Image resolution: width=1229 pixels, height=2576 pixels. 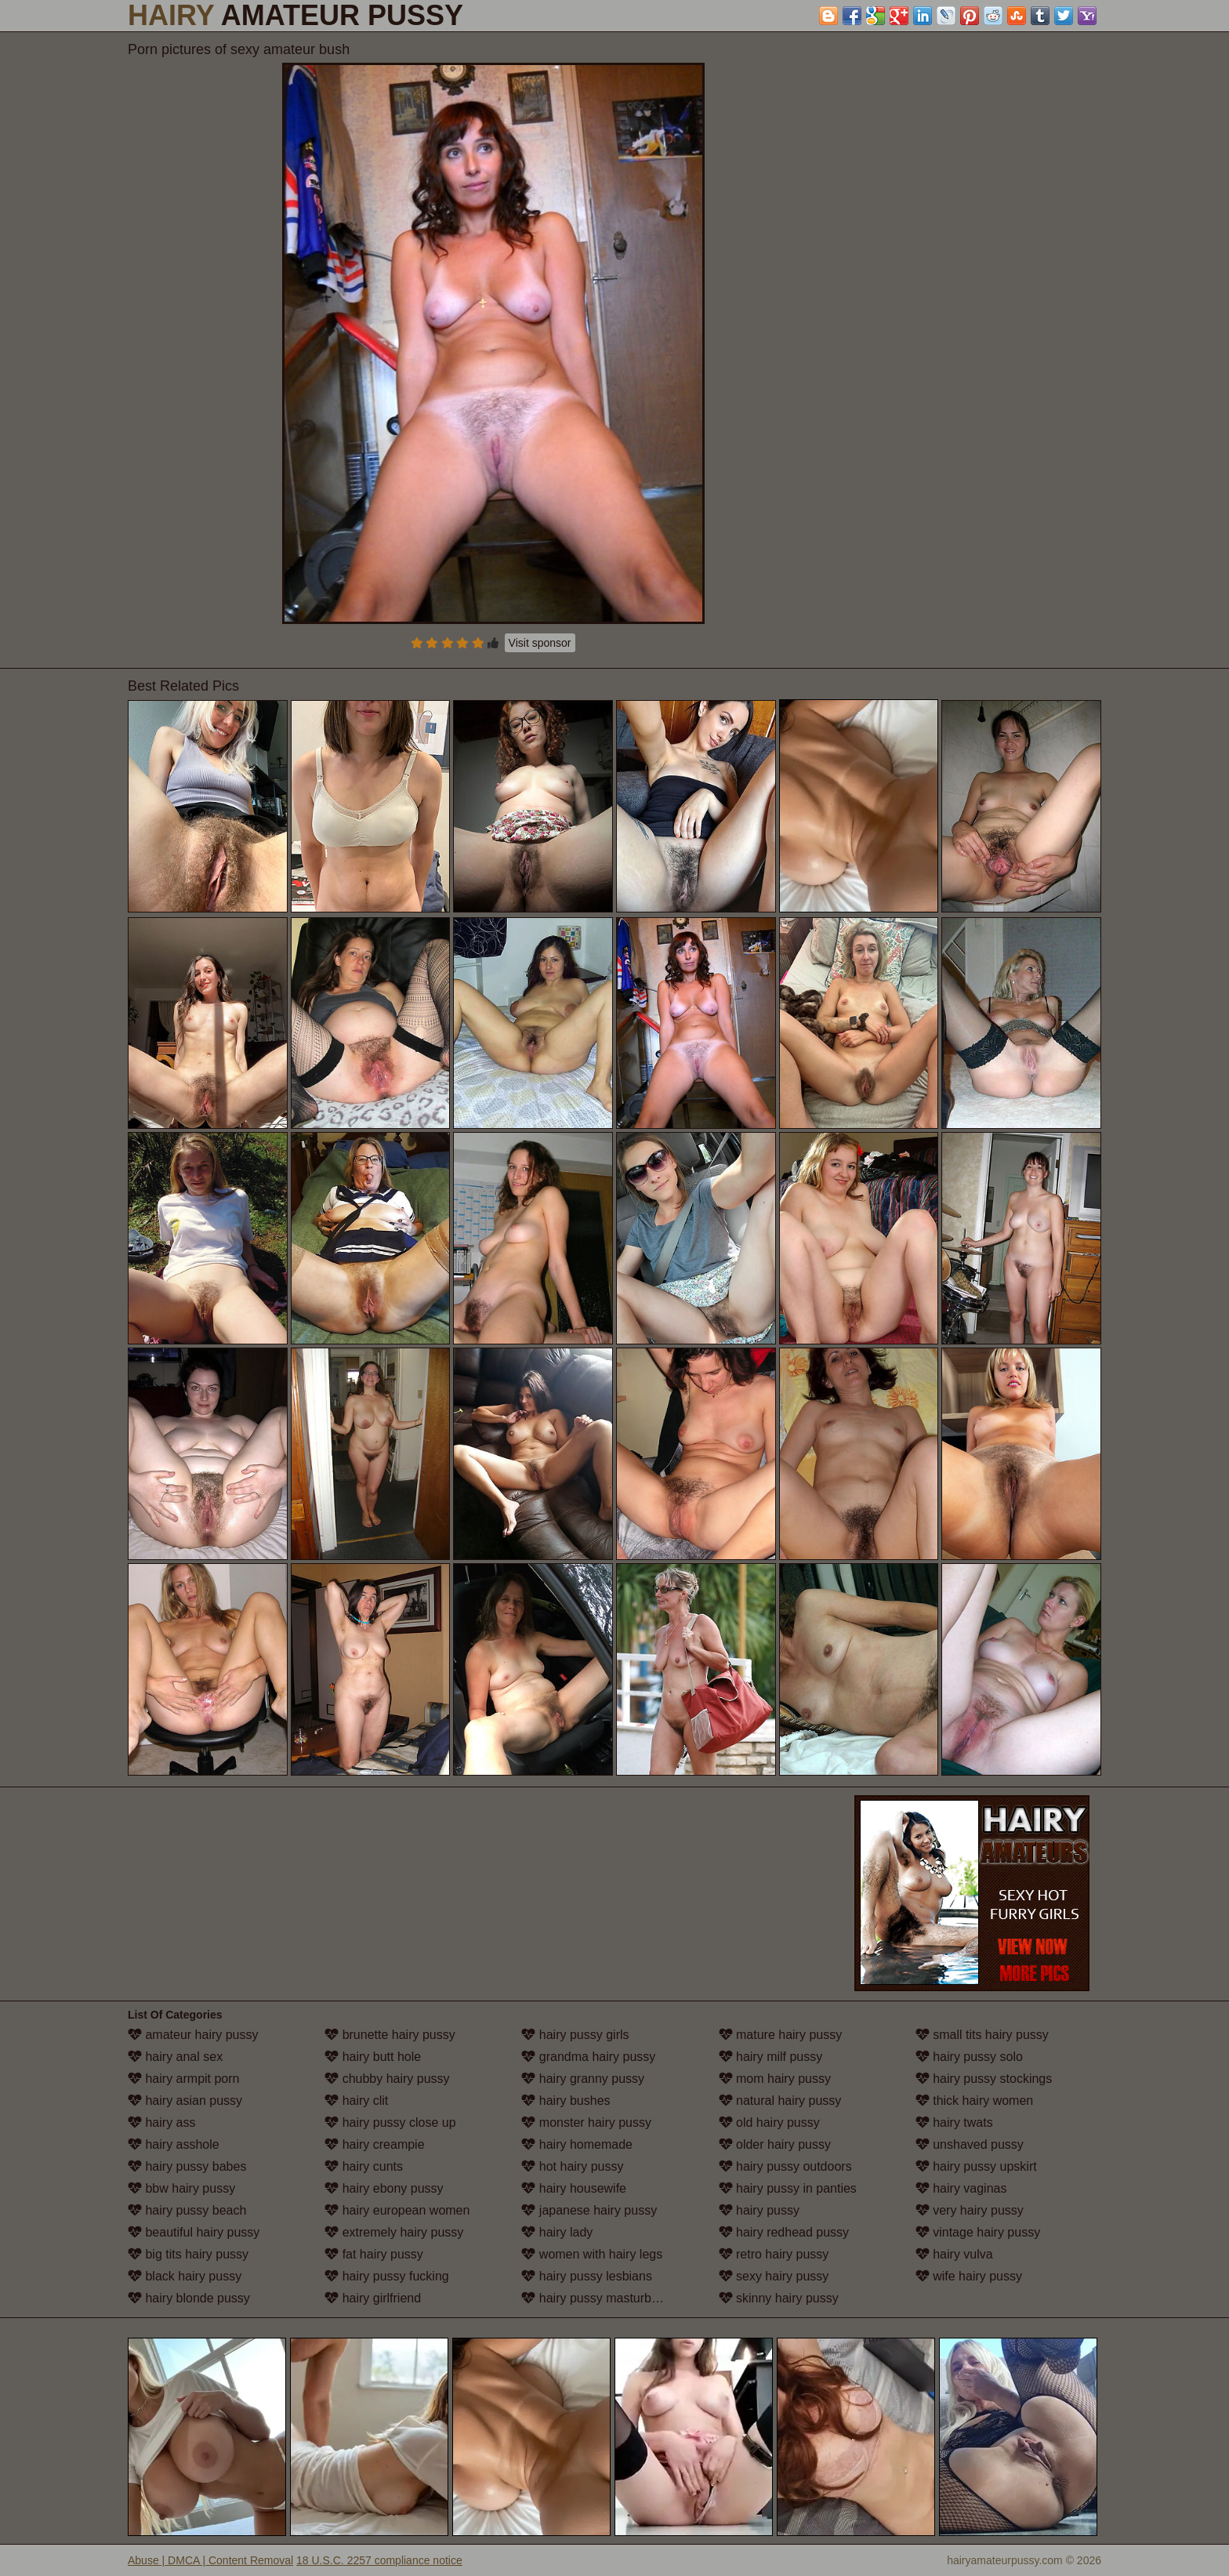 I want to click on hairy anal sex, so click(x=175, y=2056).